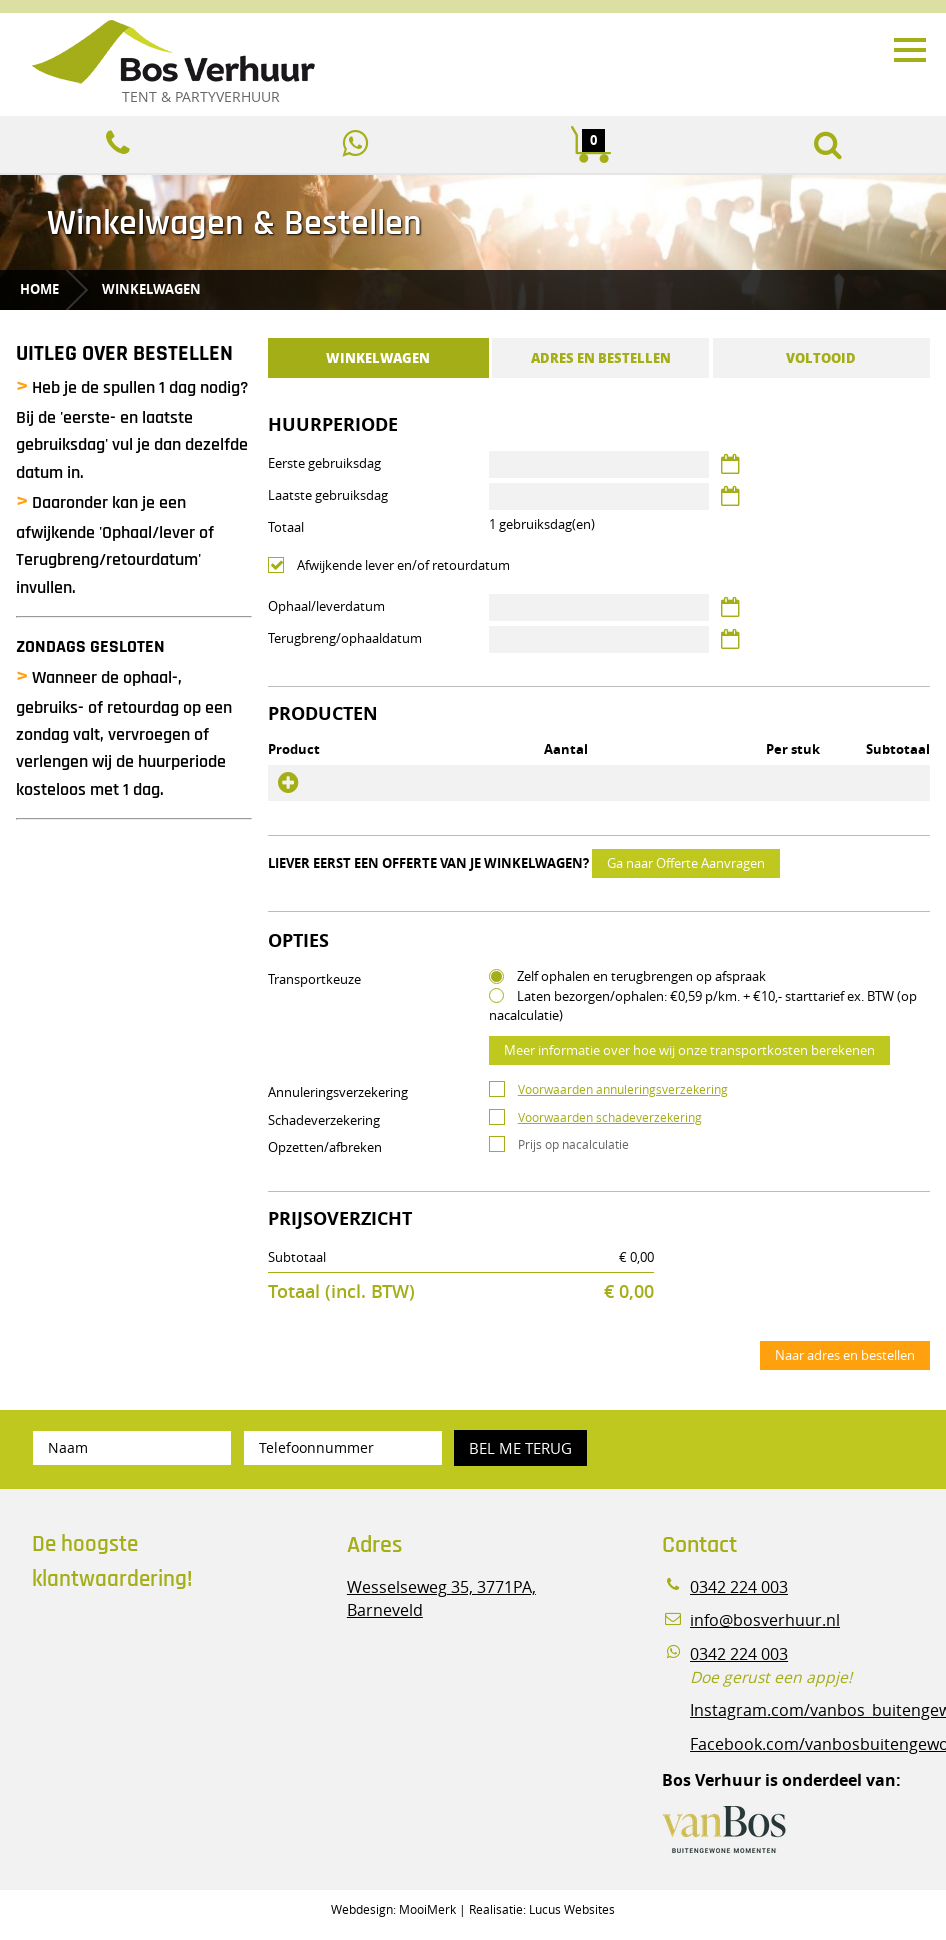  What do you see at coordinates (345, 638) in the screenshot?
I see `Terugbreng/ophaaldatum` at bounding box center [345, 638].